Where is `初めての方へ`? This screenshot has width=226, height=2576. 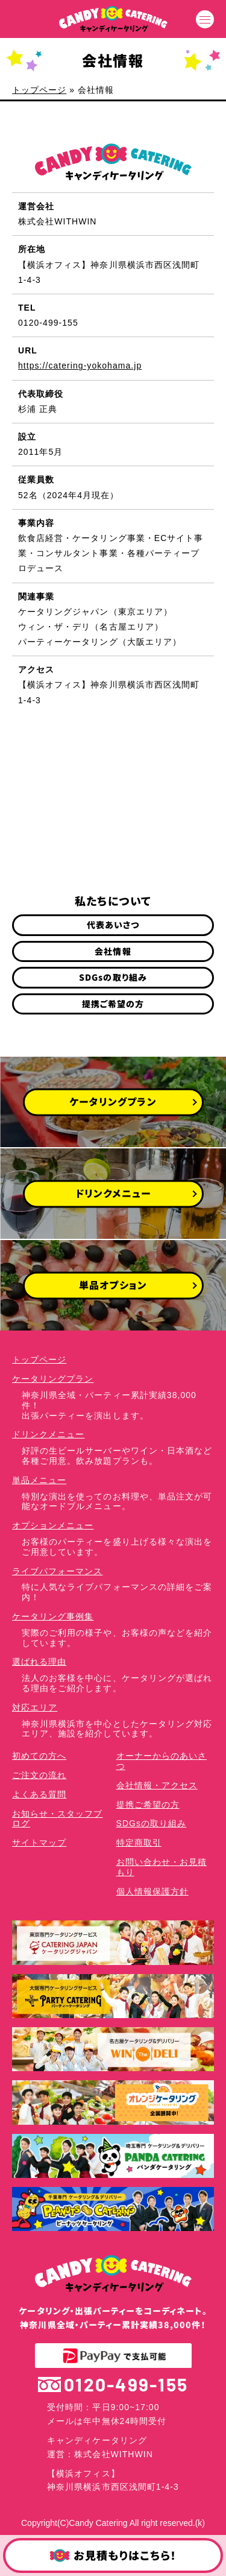 初めての方へ is located at coordinates (39, 1756).